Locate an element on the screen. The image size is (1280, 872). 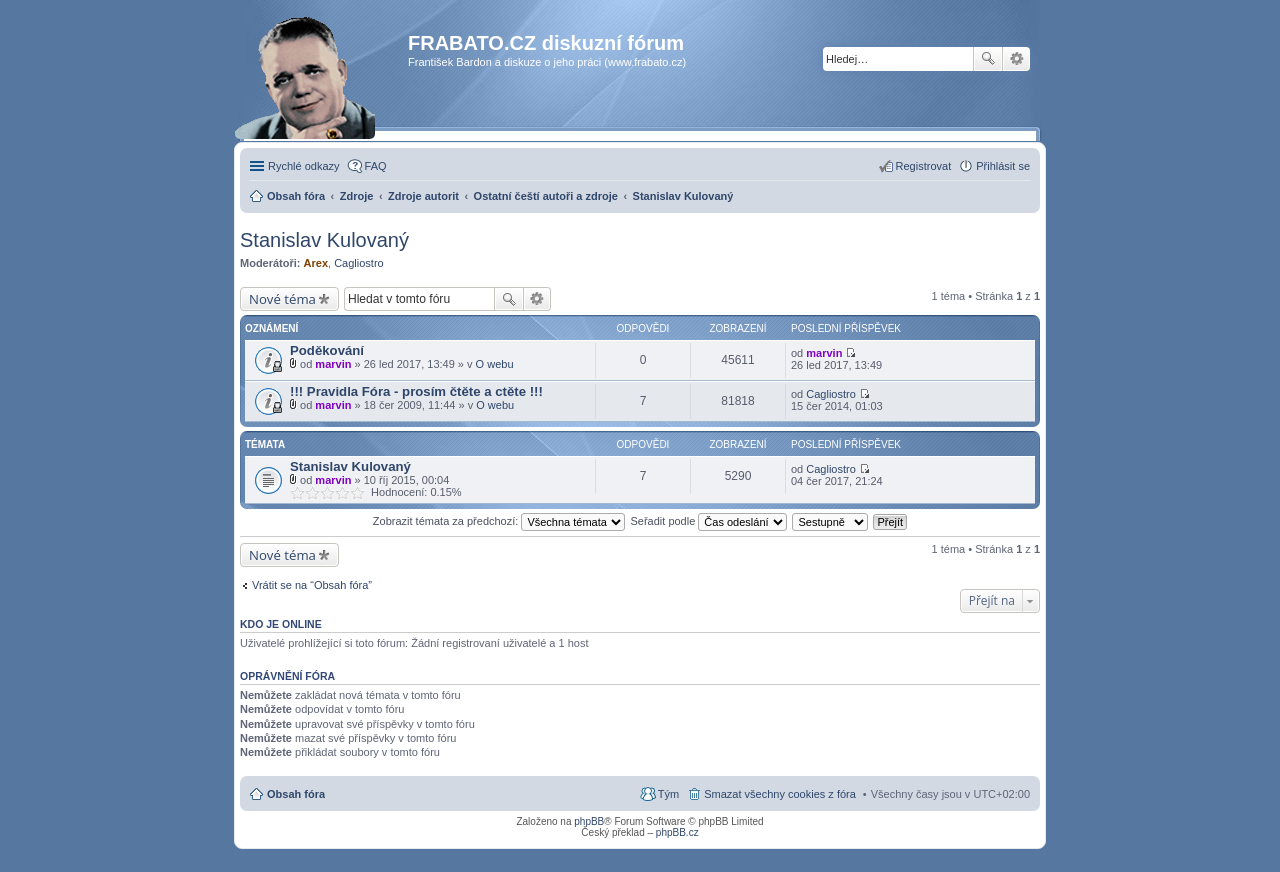
Stanislav Kulovaný is located at coordinates (324, 240).